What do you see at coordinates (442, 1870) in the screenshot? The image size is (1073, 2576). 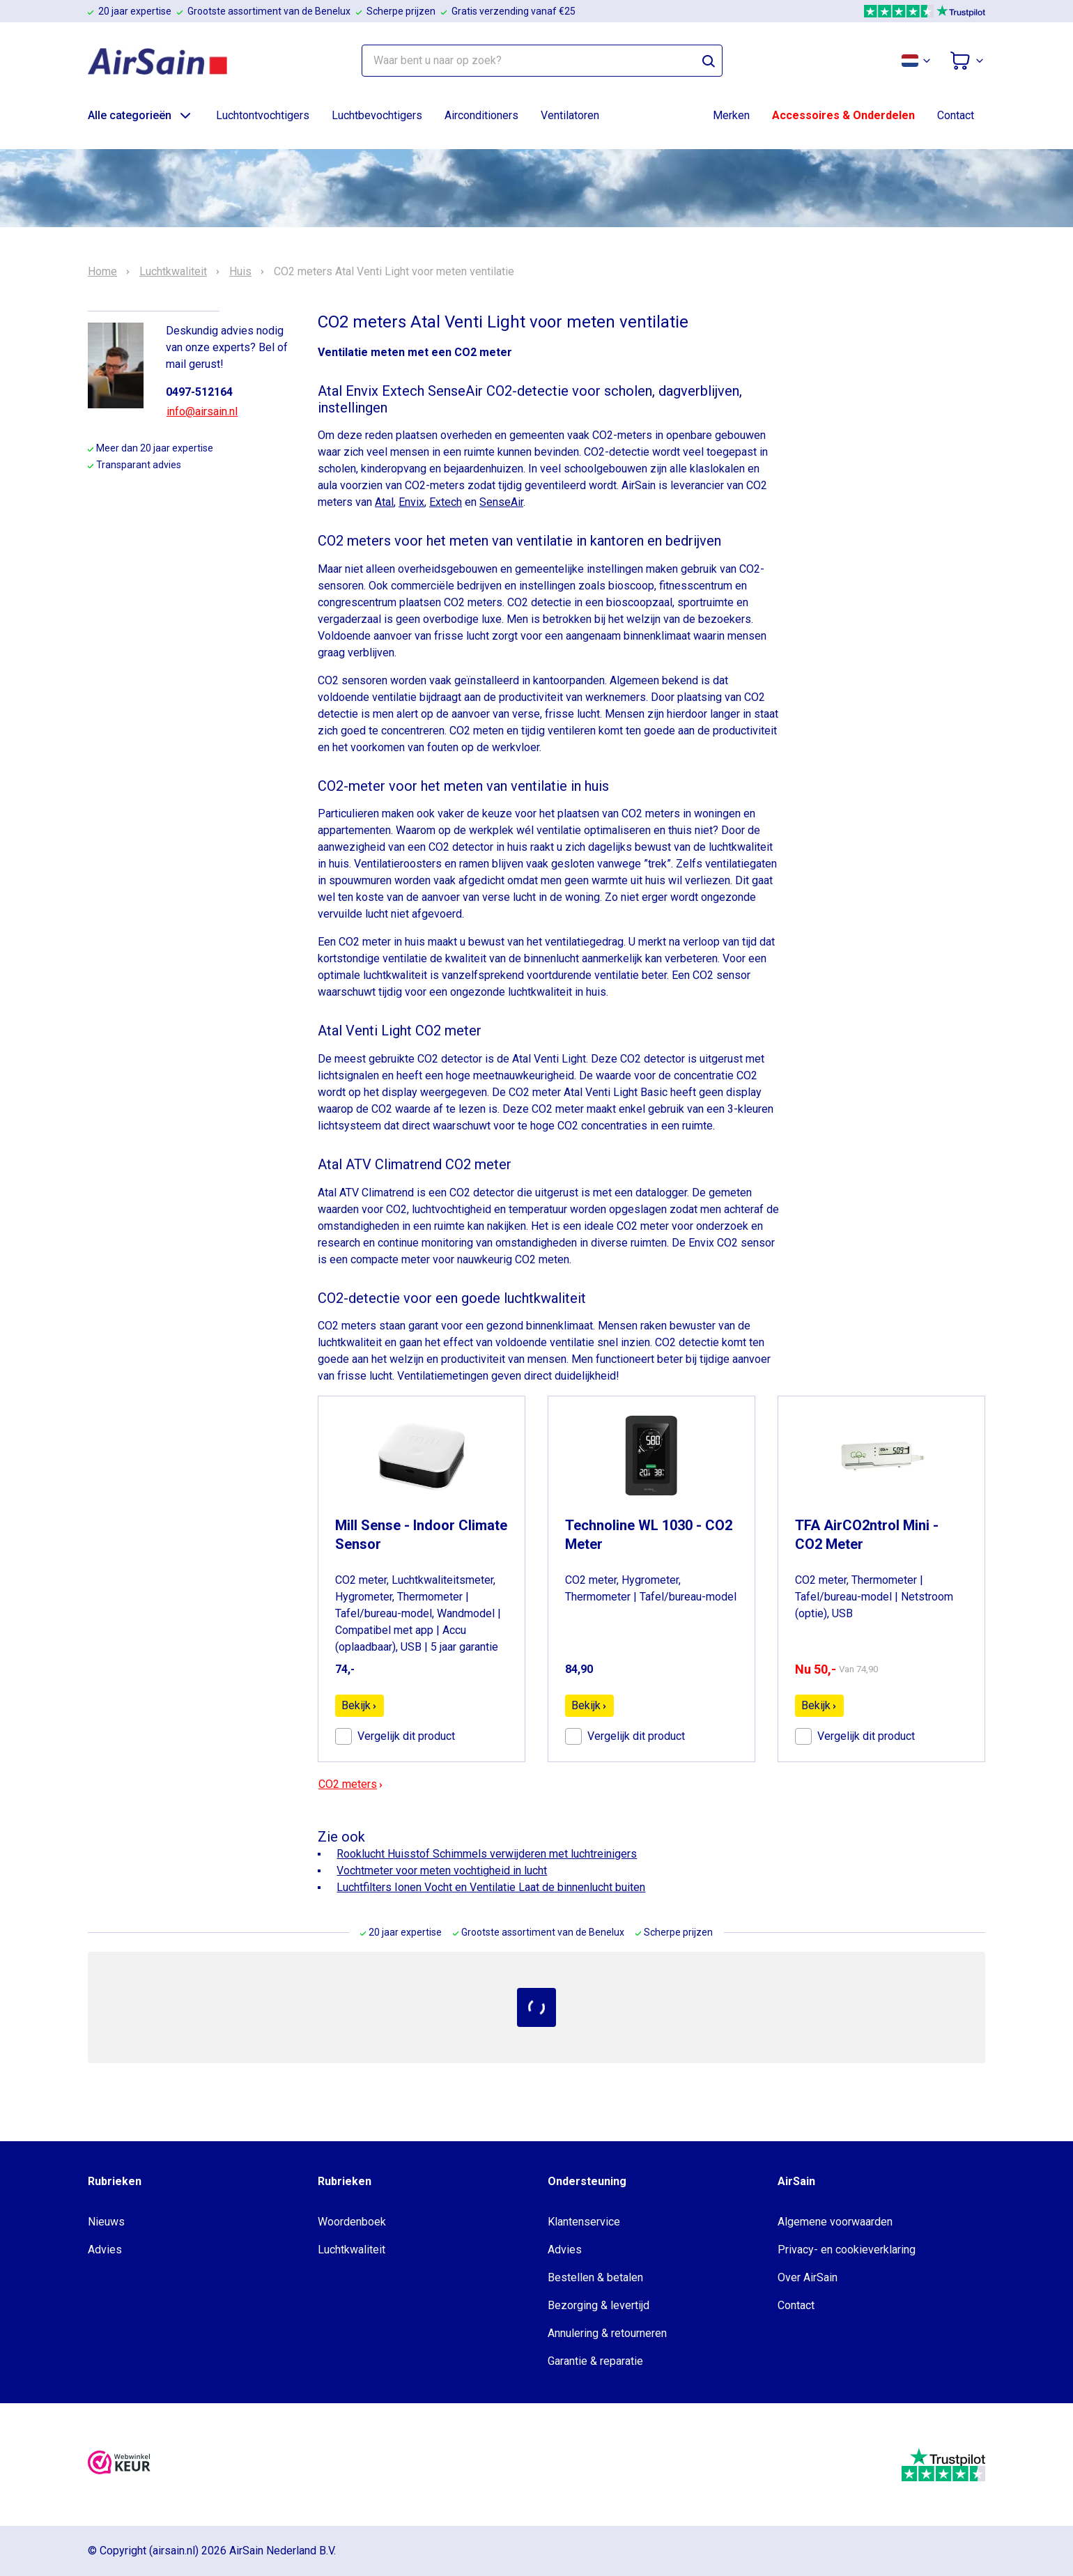 I see `Vochtmeter voor meten vochtigheid in lucht` at bounding box center [442, 1870].